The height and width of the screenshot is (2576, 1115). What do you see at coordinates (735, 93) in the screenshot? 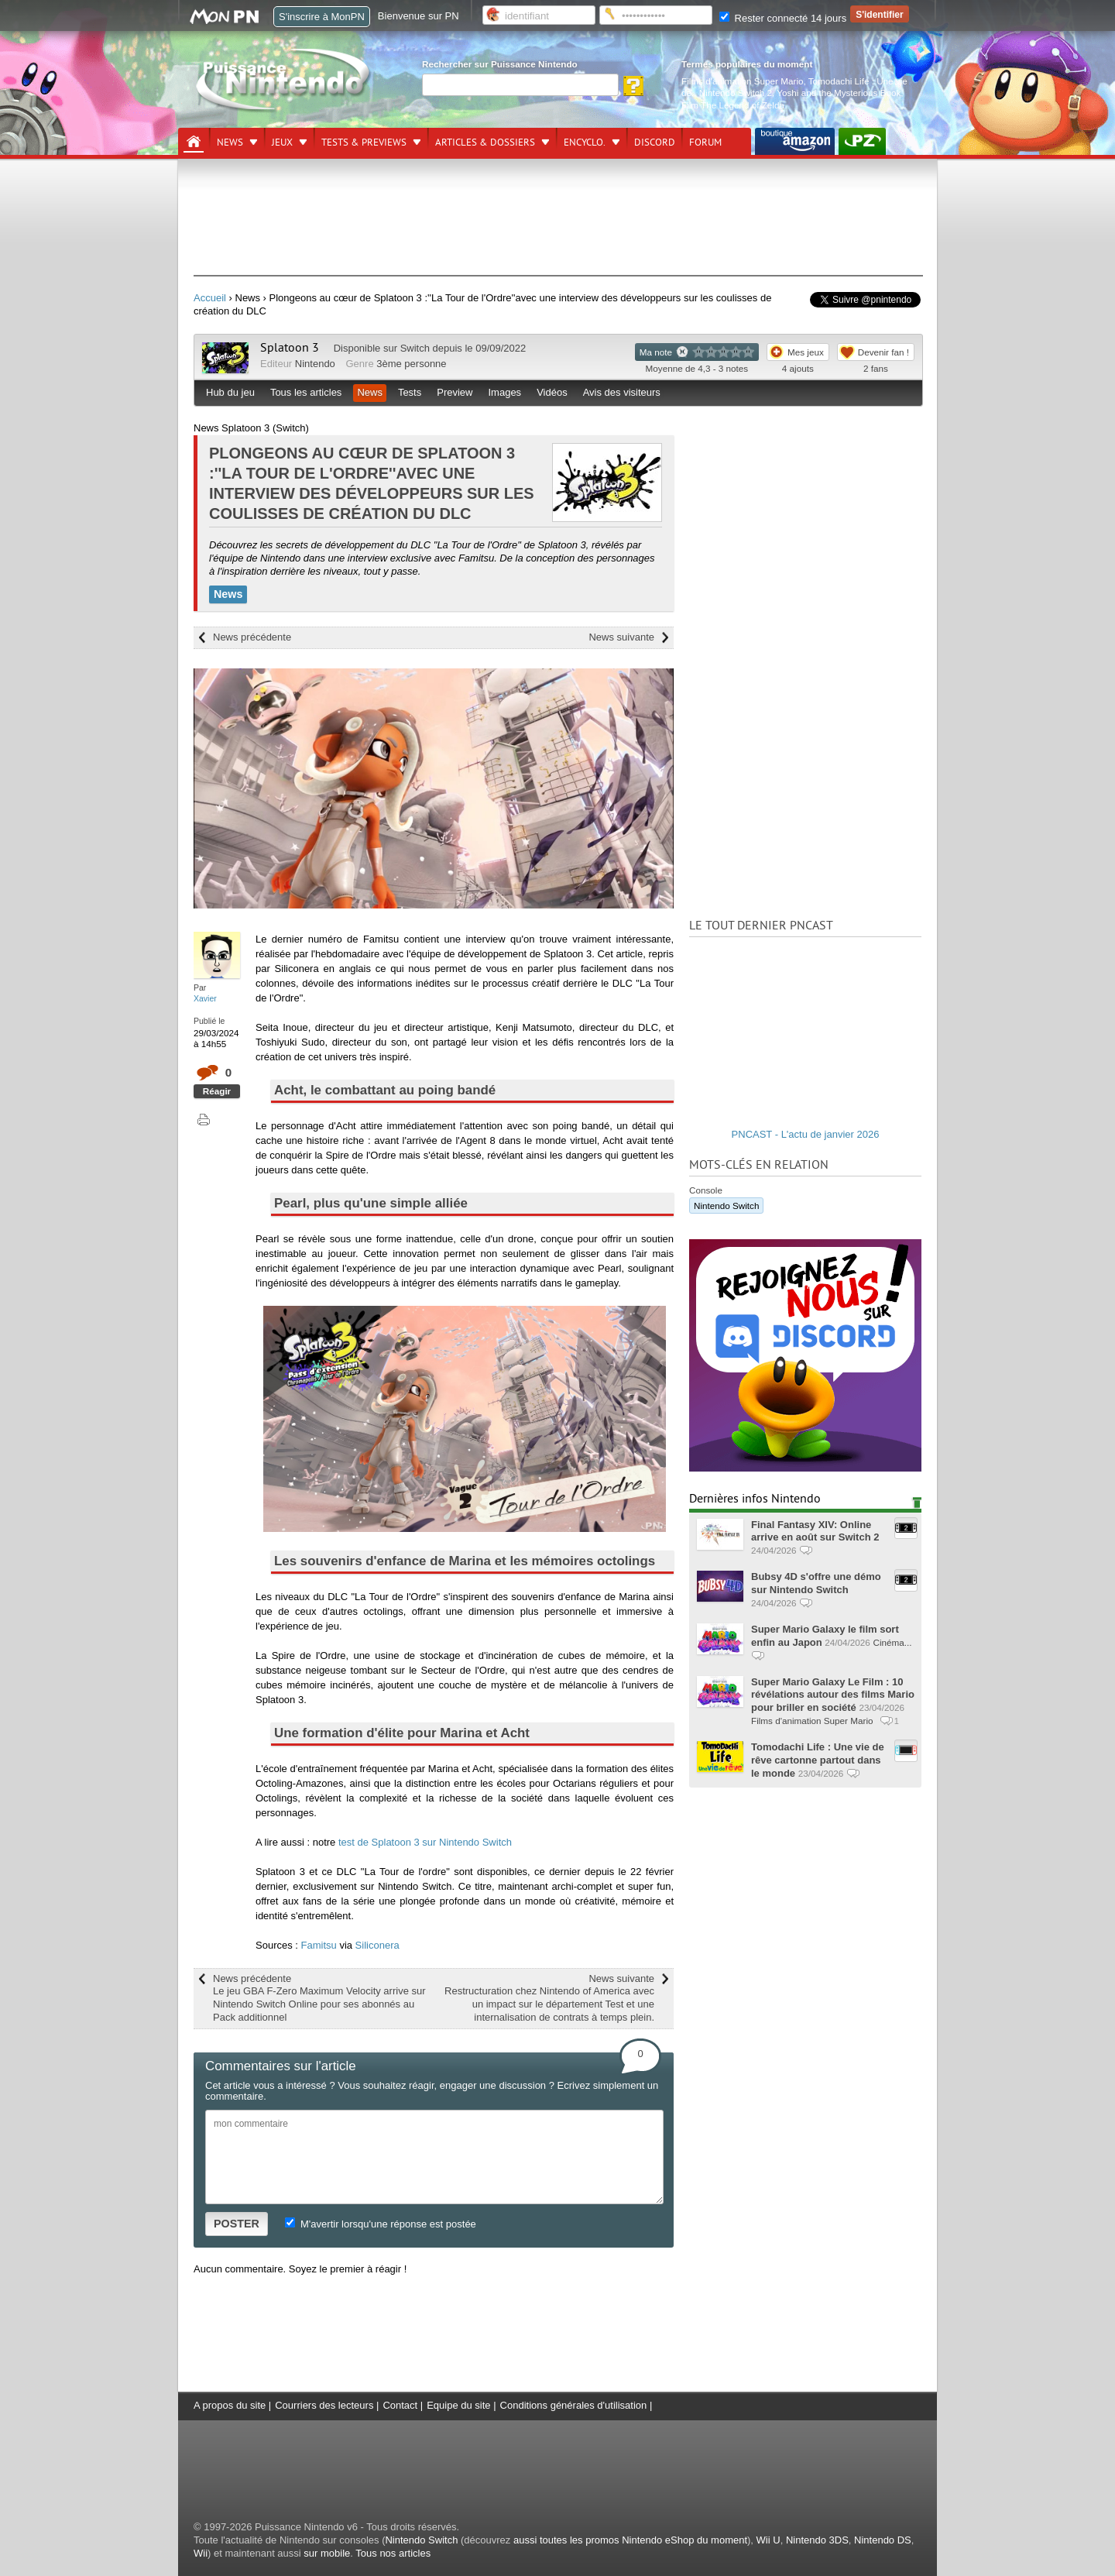
I see `Nintendo Switch 2` at bounding box center [735, 93].